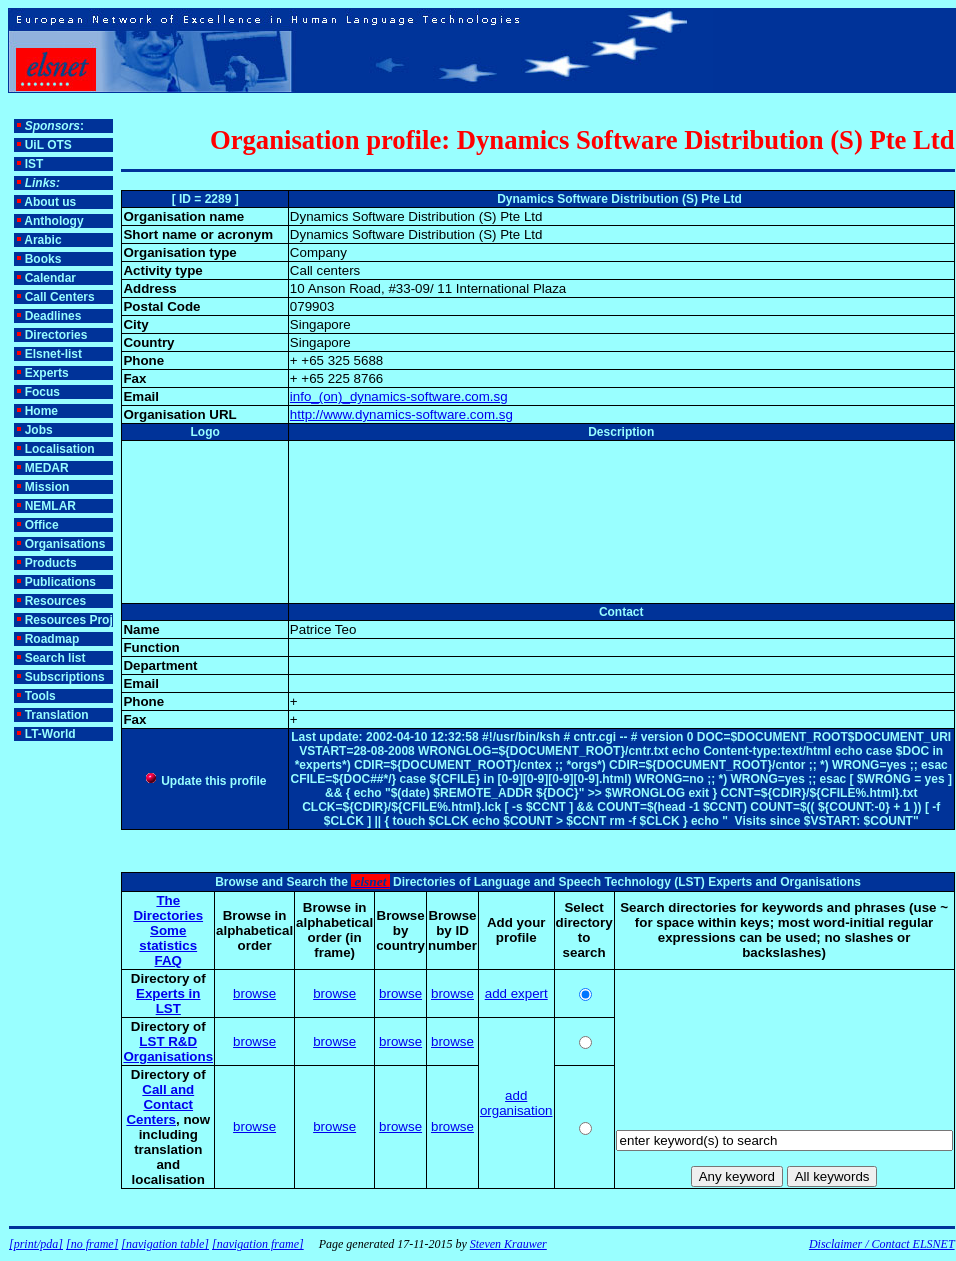 Image resolution: width=956 pixels, height=1261 pixels. What do you see at coordinates (48, 145) in the screenshot?
I see `UiL OTS` at bounding box center [48, 145].